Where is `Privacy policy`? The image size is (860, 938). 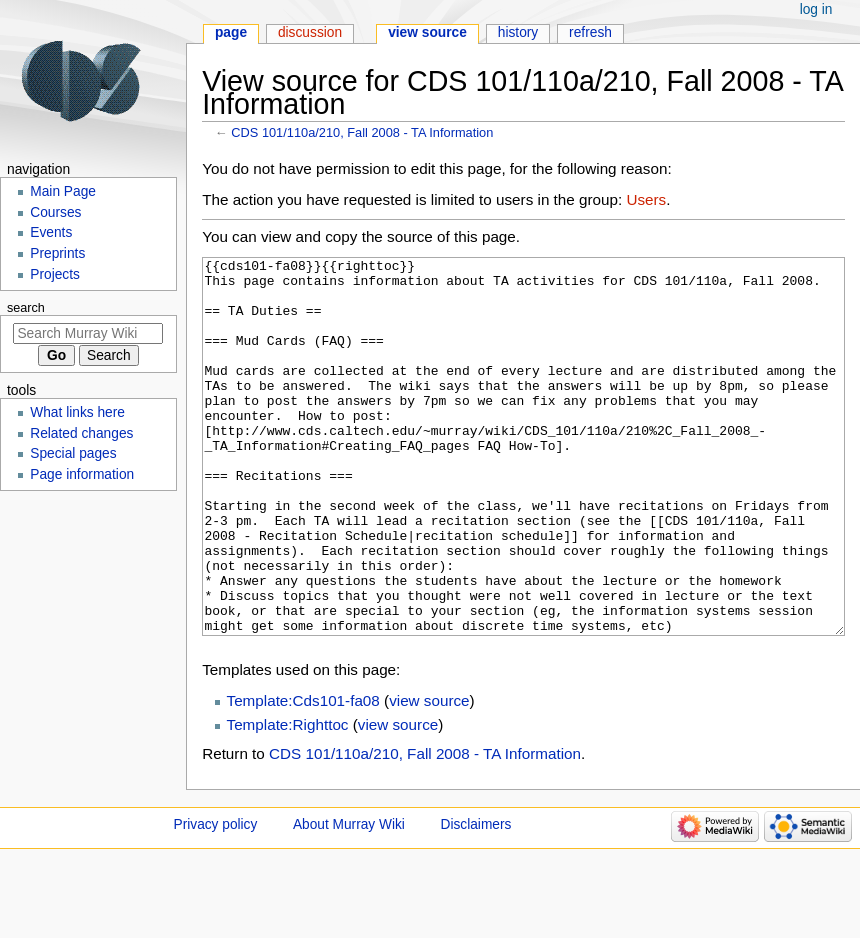 Privacy policy is located at coordinates (216, 899).